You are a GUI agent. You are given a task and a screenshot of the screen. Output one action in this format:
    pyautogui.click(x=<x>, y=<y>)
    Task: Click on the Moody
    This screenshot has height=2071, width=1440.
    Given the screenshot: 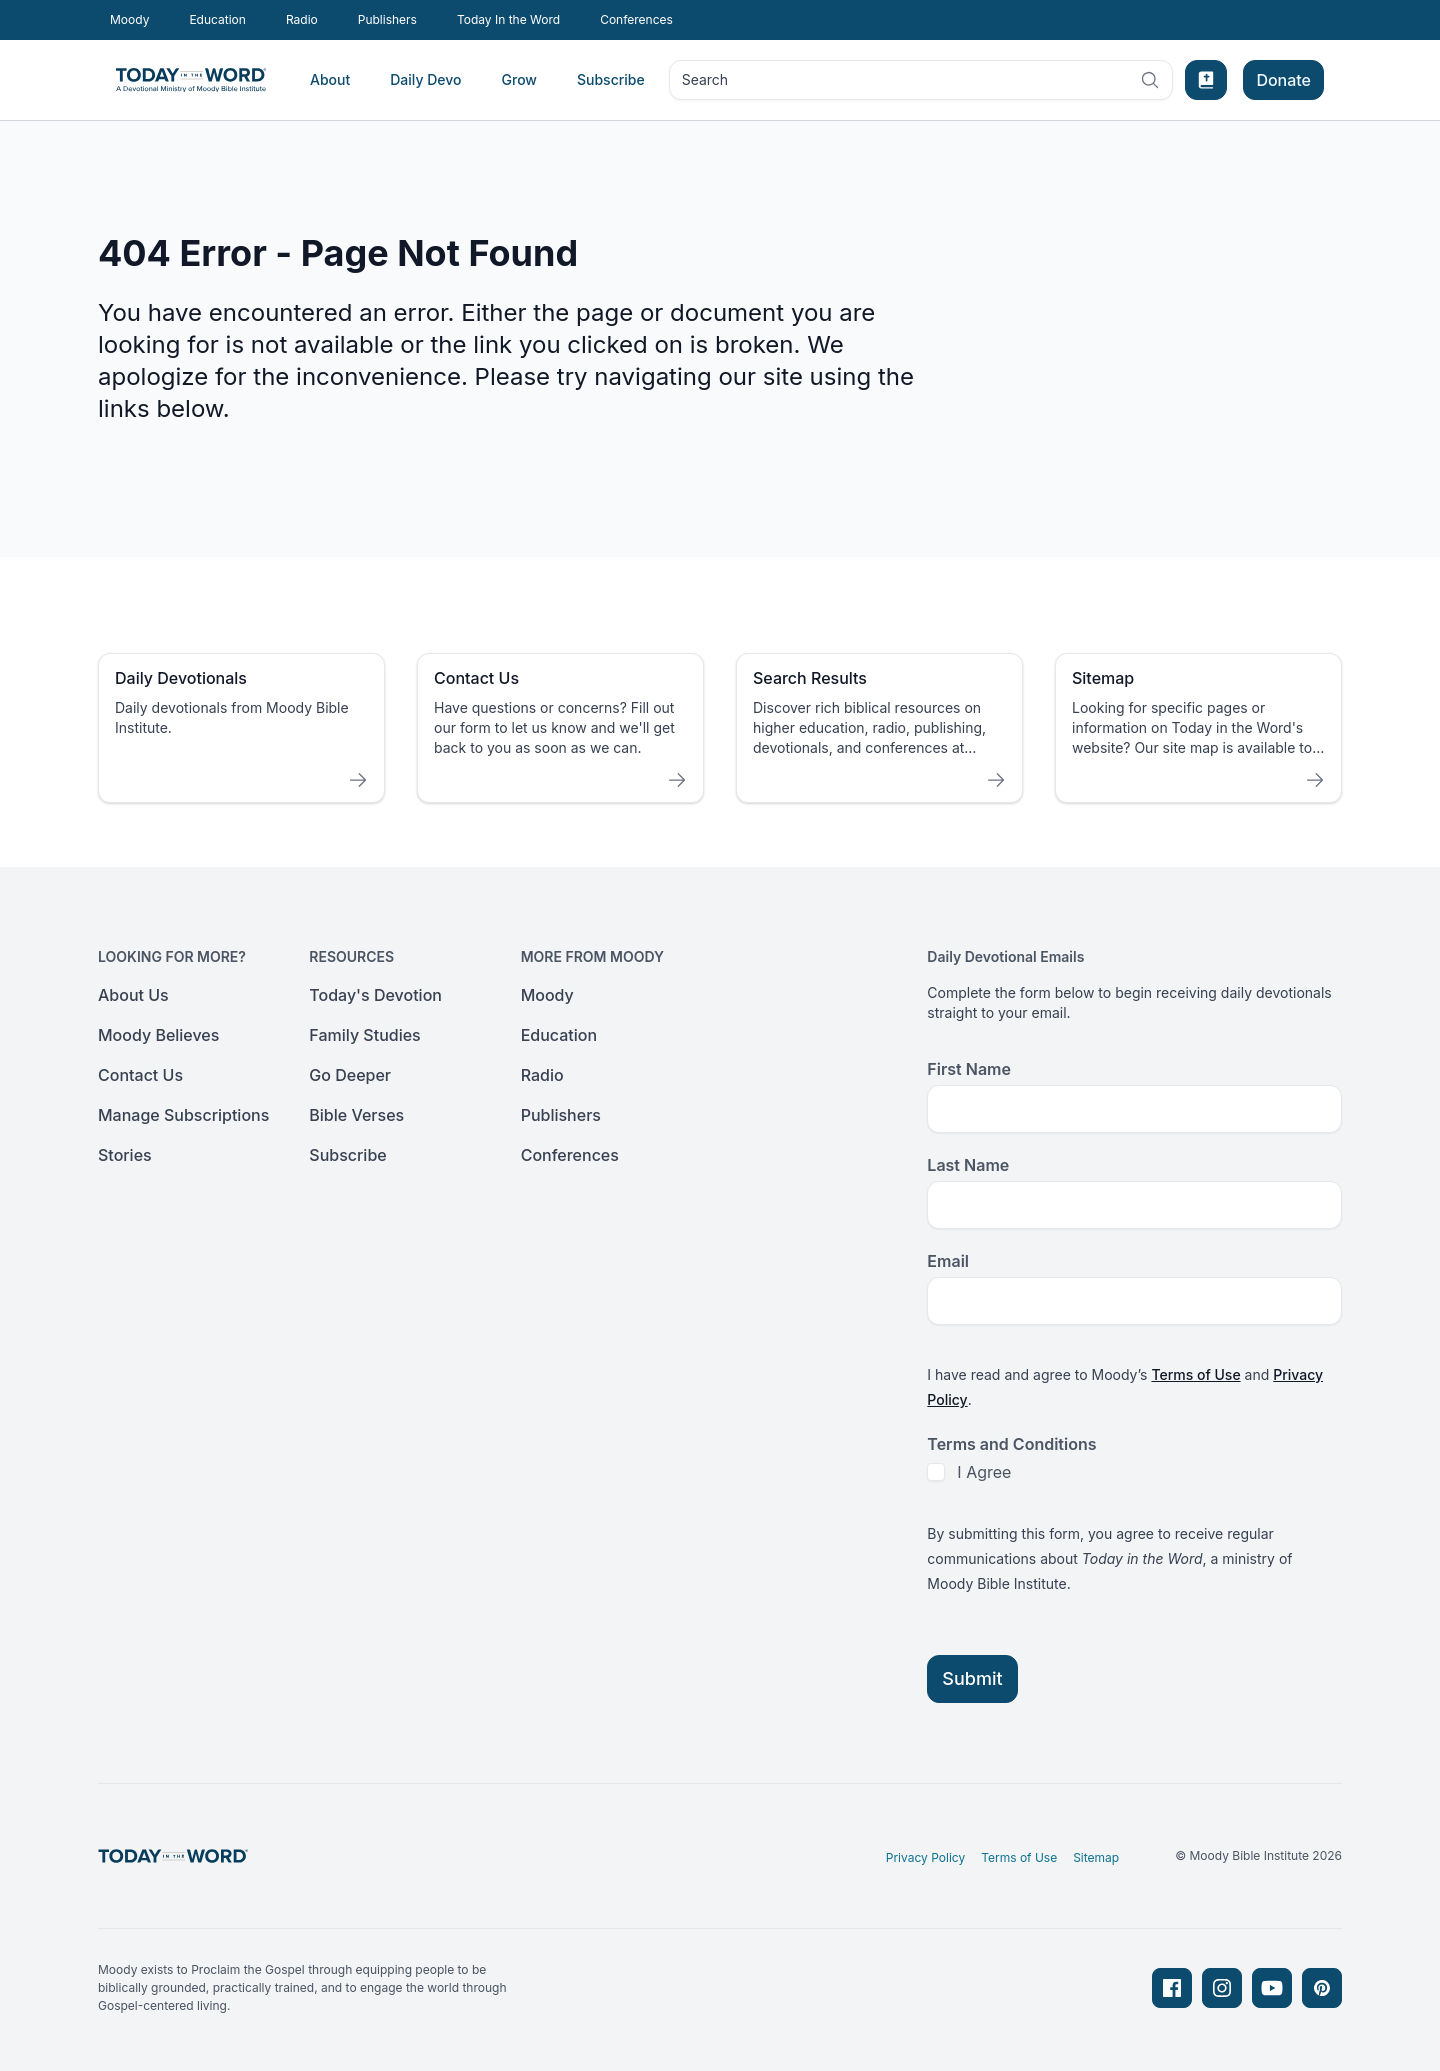 What is the action you would take?
    pyautogui.click(x=129, y=19)
    